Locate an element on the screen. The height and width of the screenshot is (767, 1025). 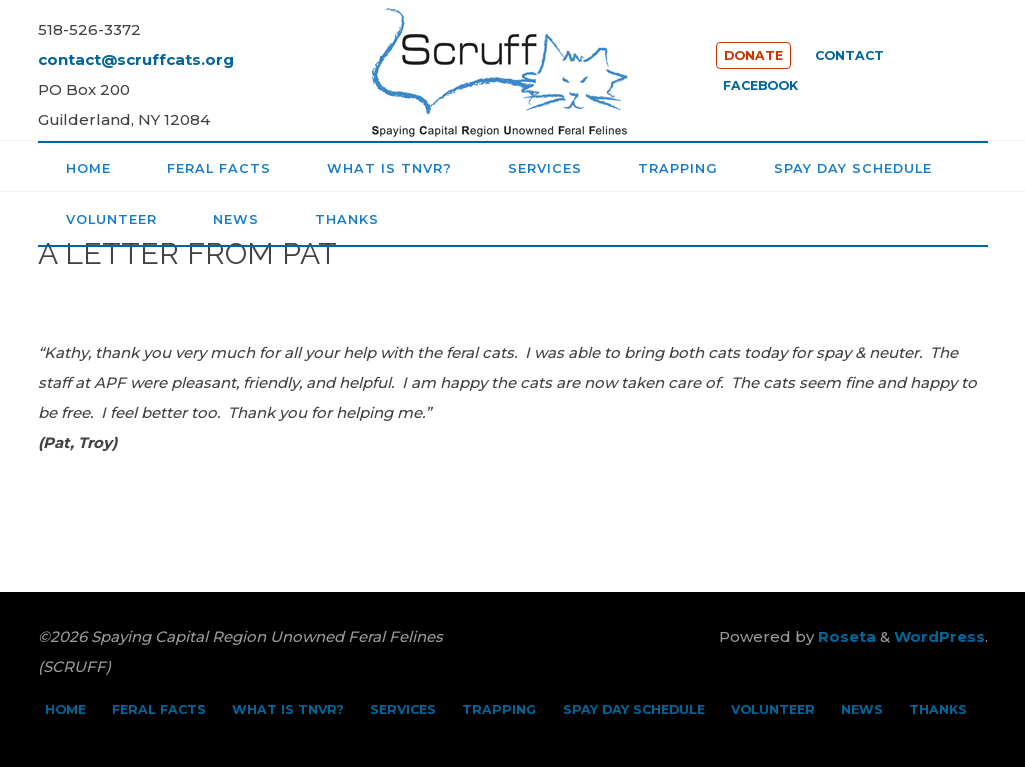
Roseta is located at coordinates (845, 636).